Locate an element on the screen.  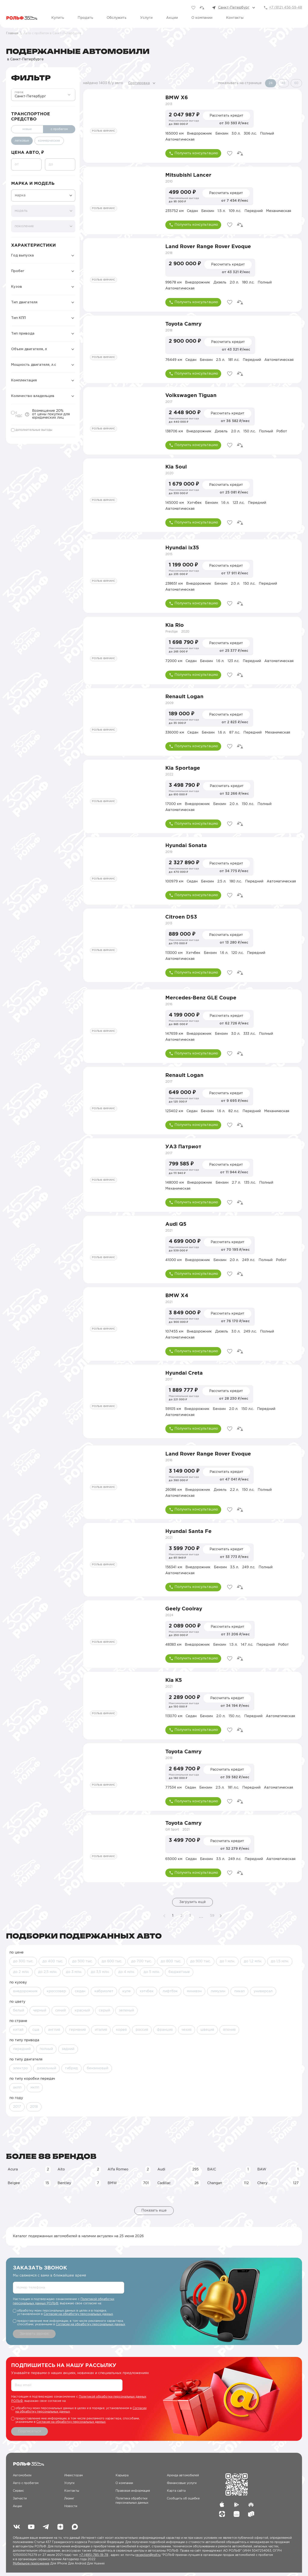
Задний is located at coordinates (68, 2049).